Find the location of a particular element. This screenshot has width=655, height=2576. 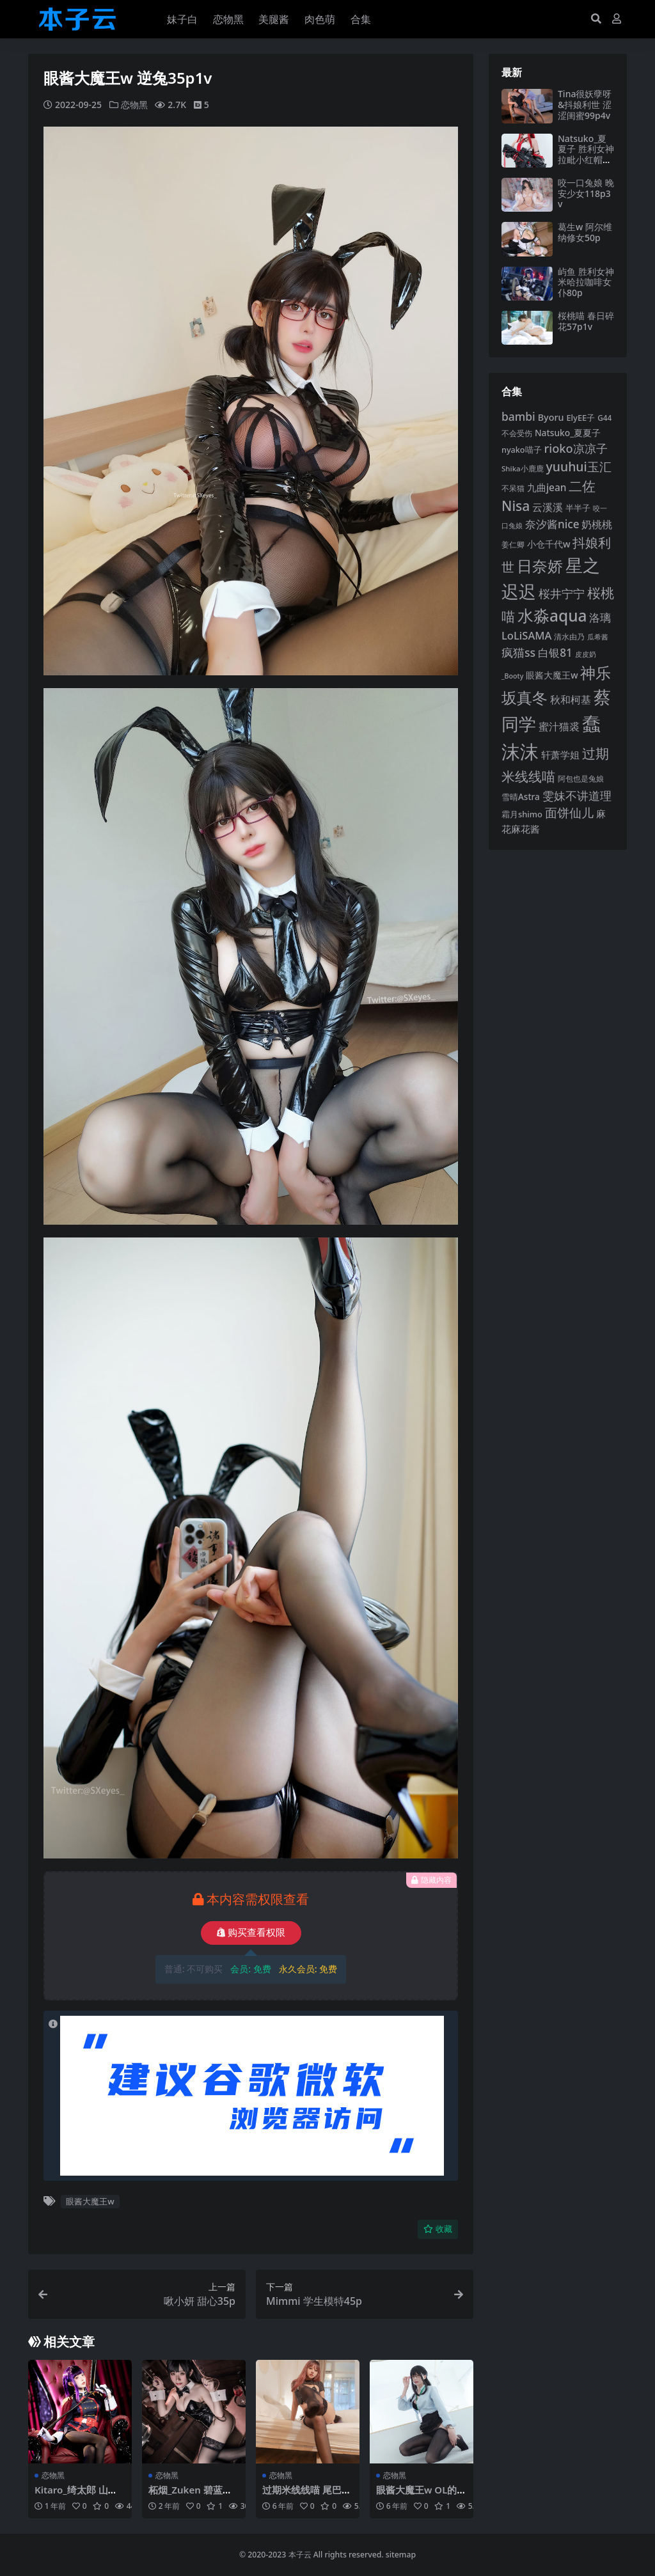

眼酱大魔王w is located at coordinates (90, 2201).